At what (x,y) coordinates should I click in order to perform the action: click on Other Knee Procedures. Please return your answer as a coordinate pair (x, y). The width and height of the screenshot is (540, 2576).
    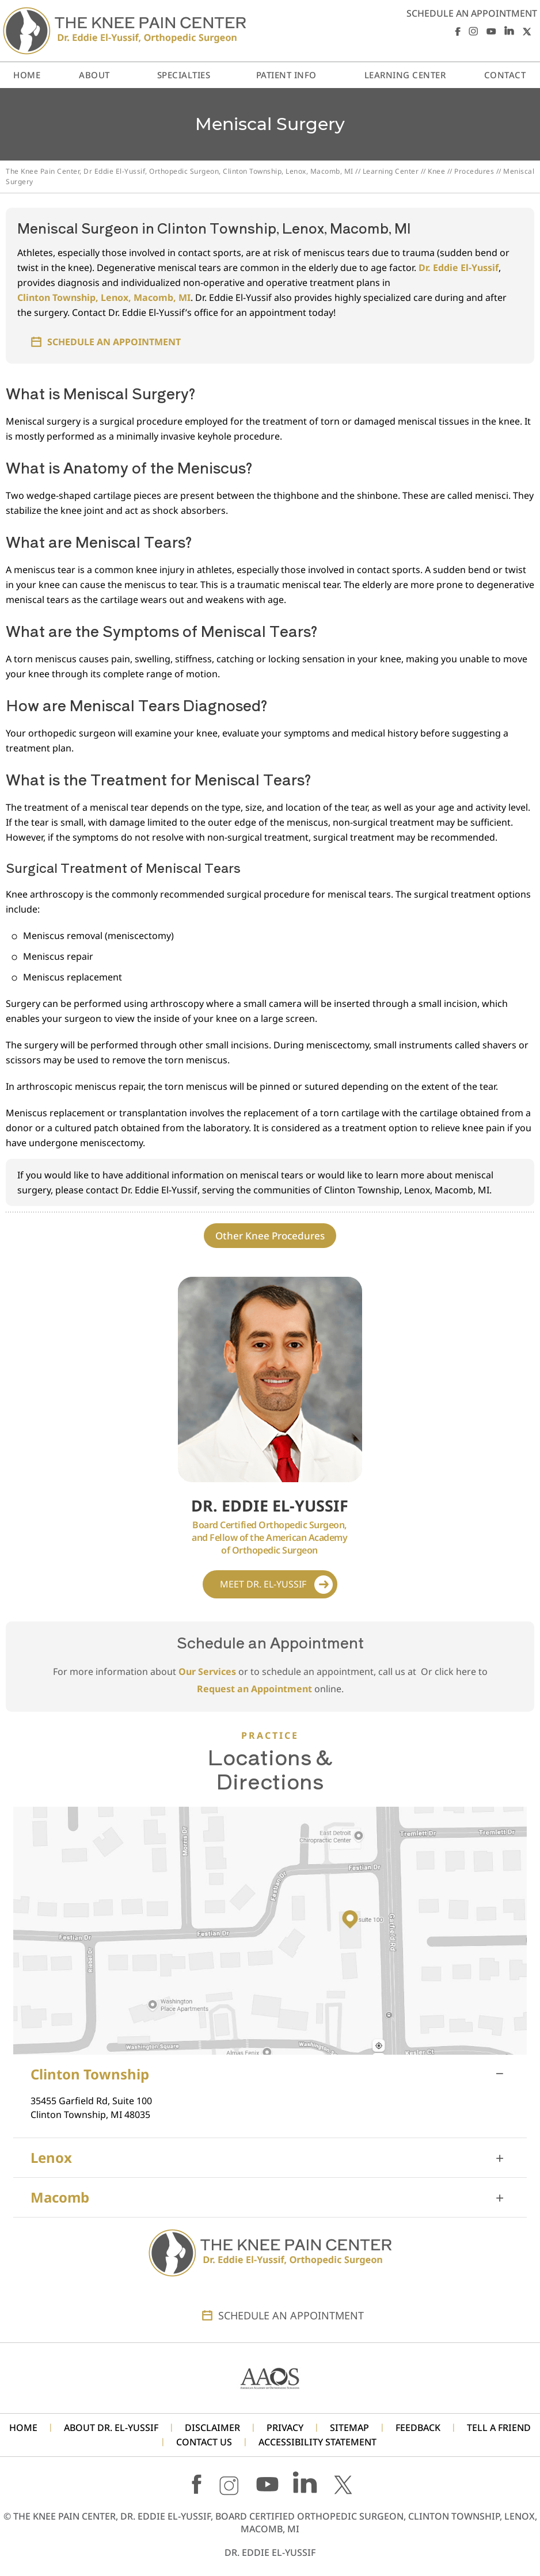
    Looking at the image, I should click on (270, 1235).